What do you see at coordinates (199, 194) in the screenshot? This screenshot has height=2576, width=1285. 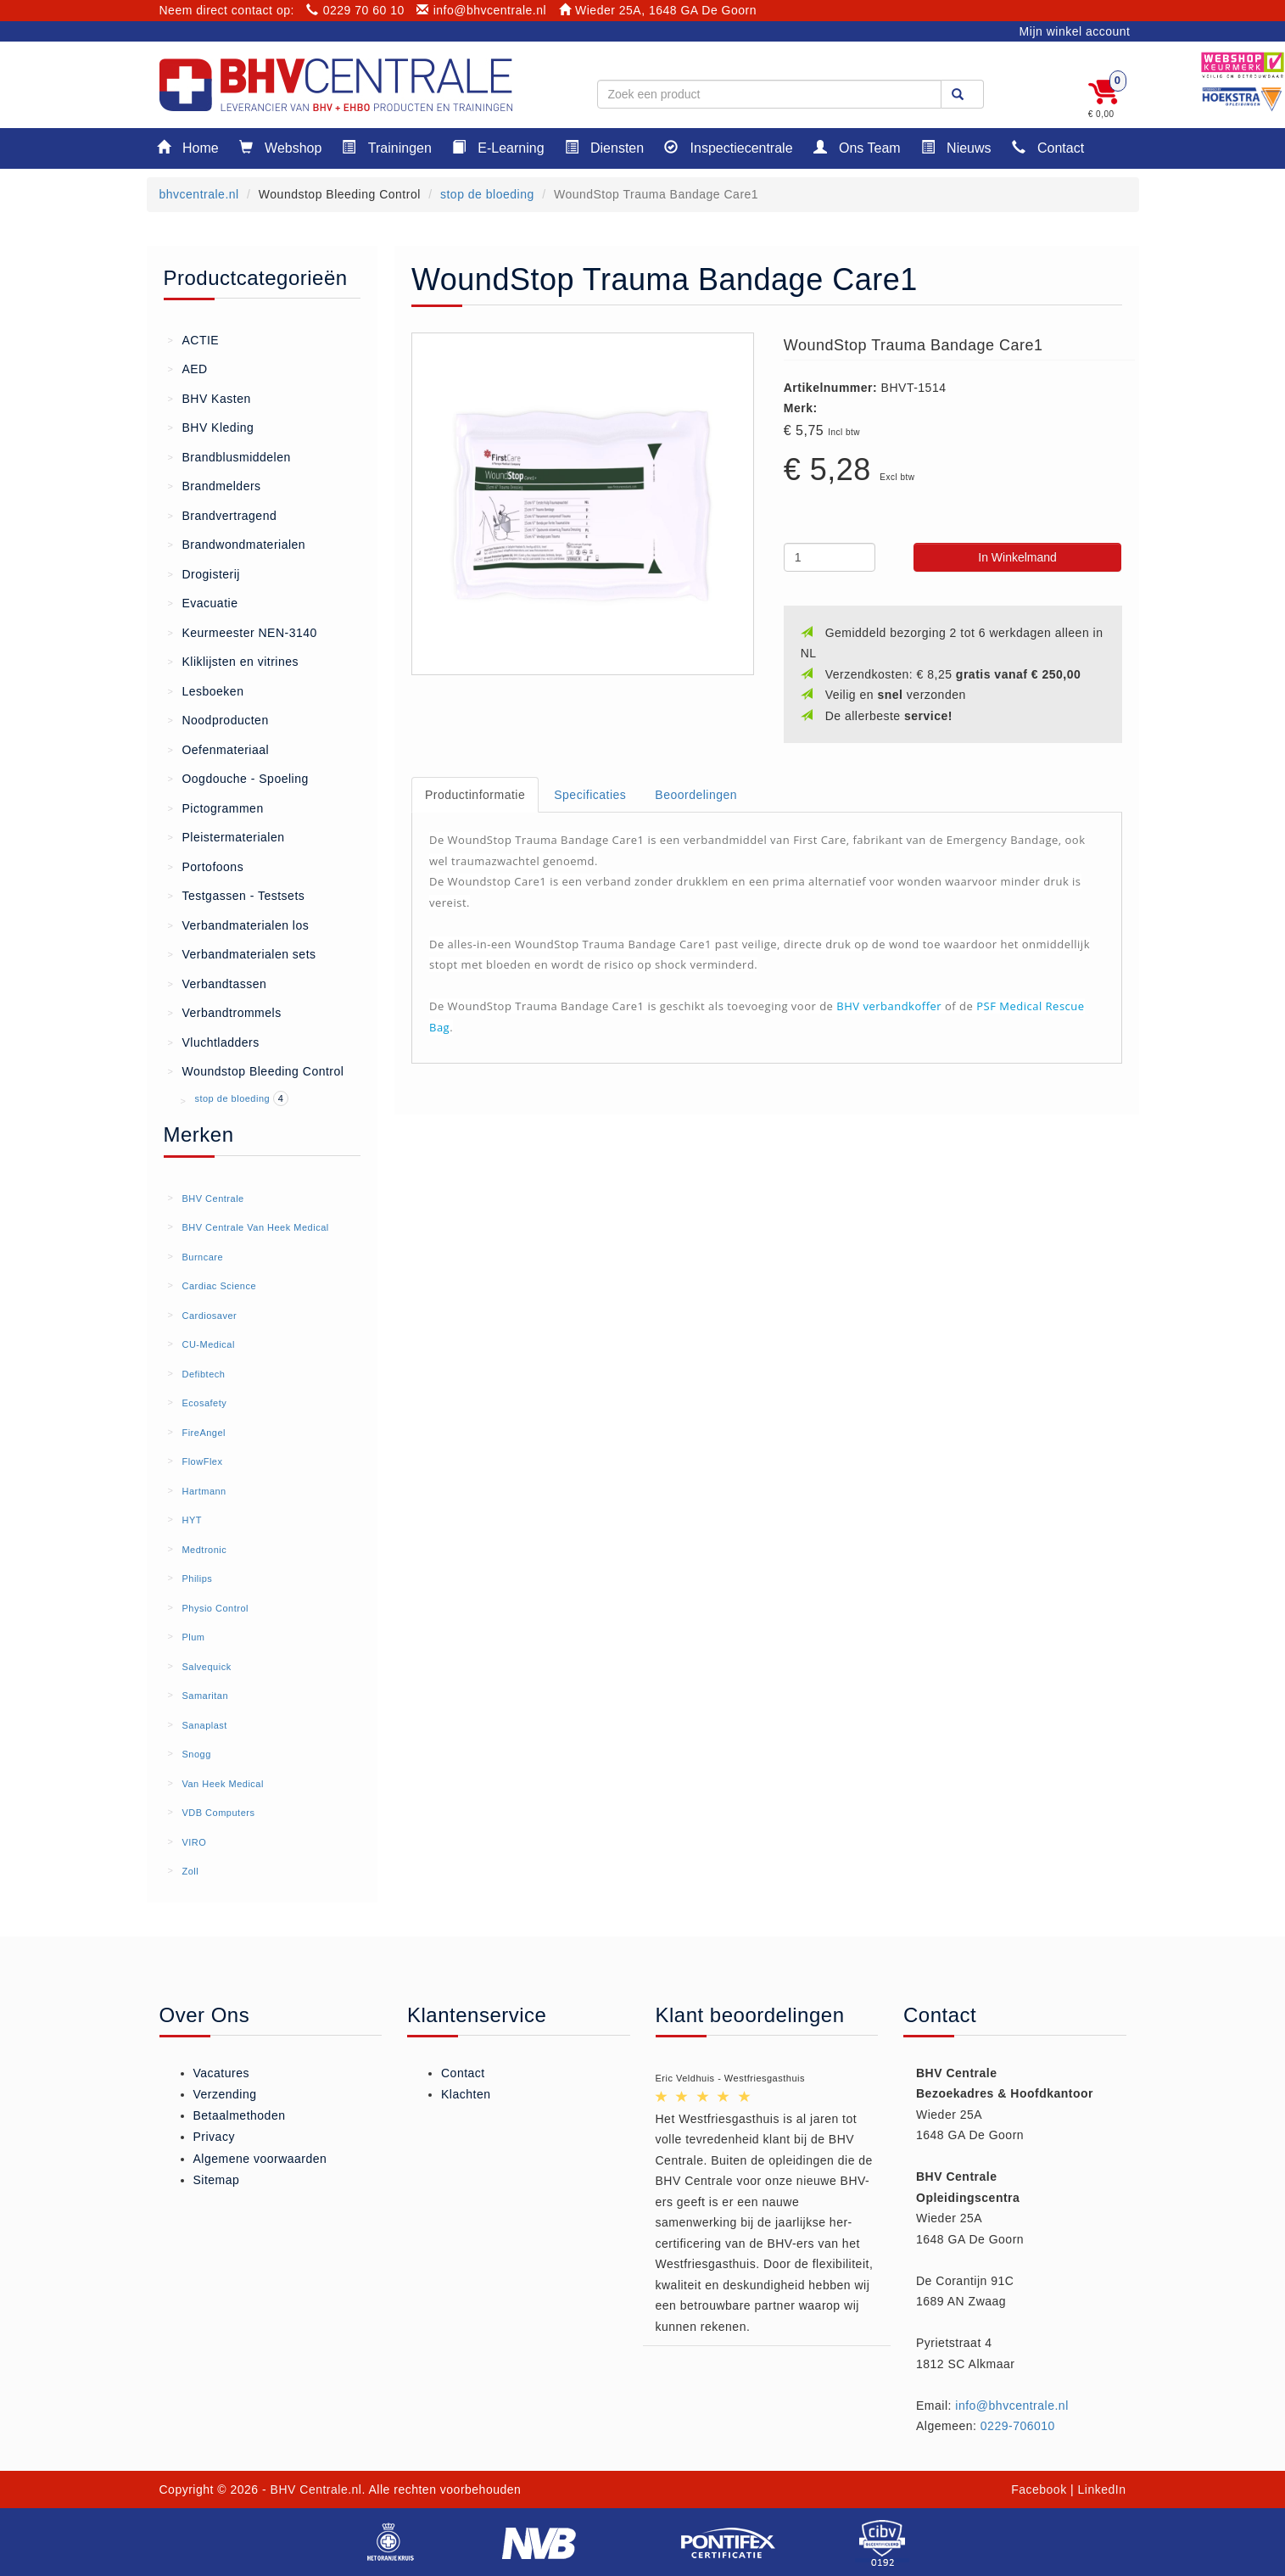 I see `bhvcentrale.nl` at bounding box center [199, 194].